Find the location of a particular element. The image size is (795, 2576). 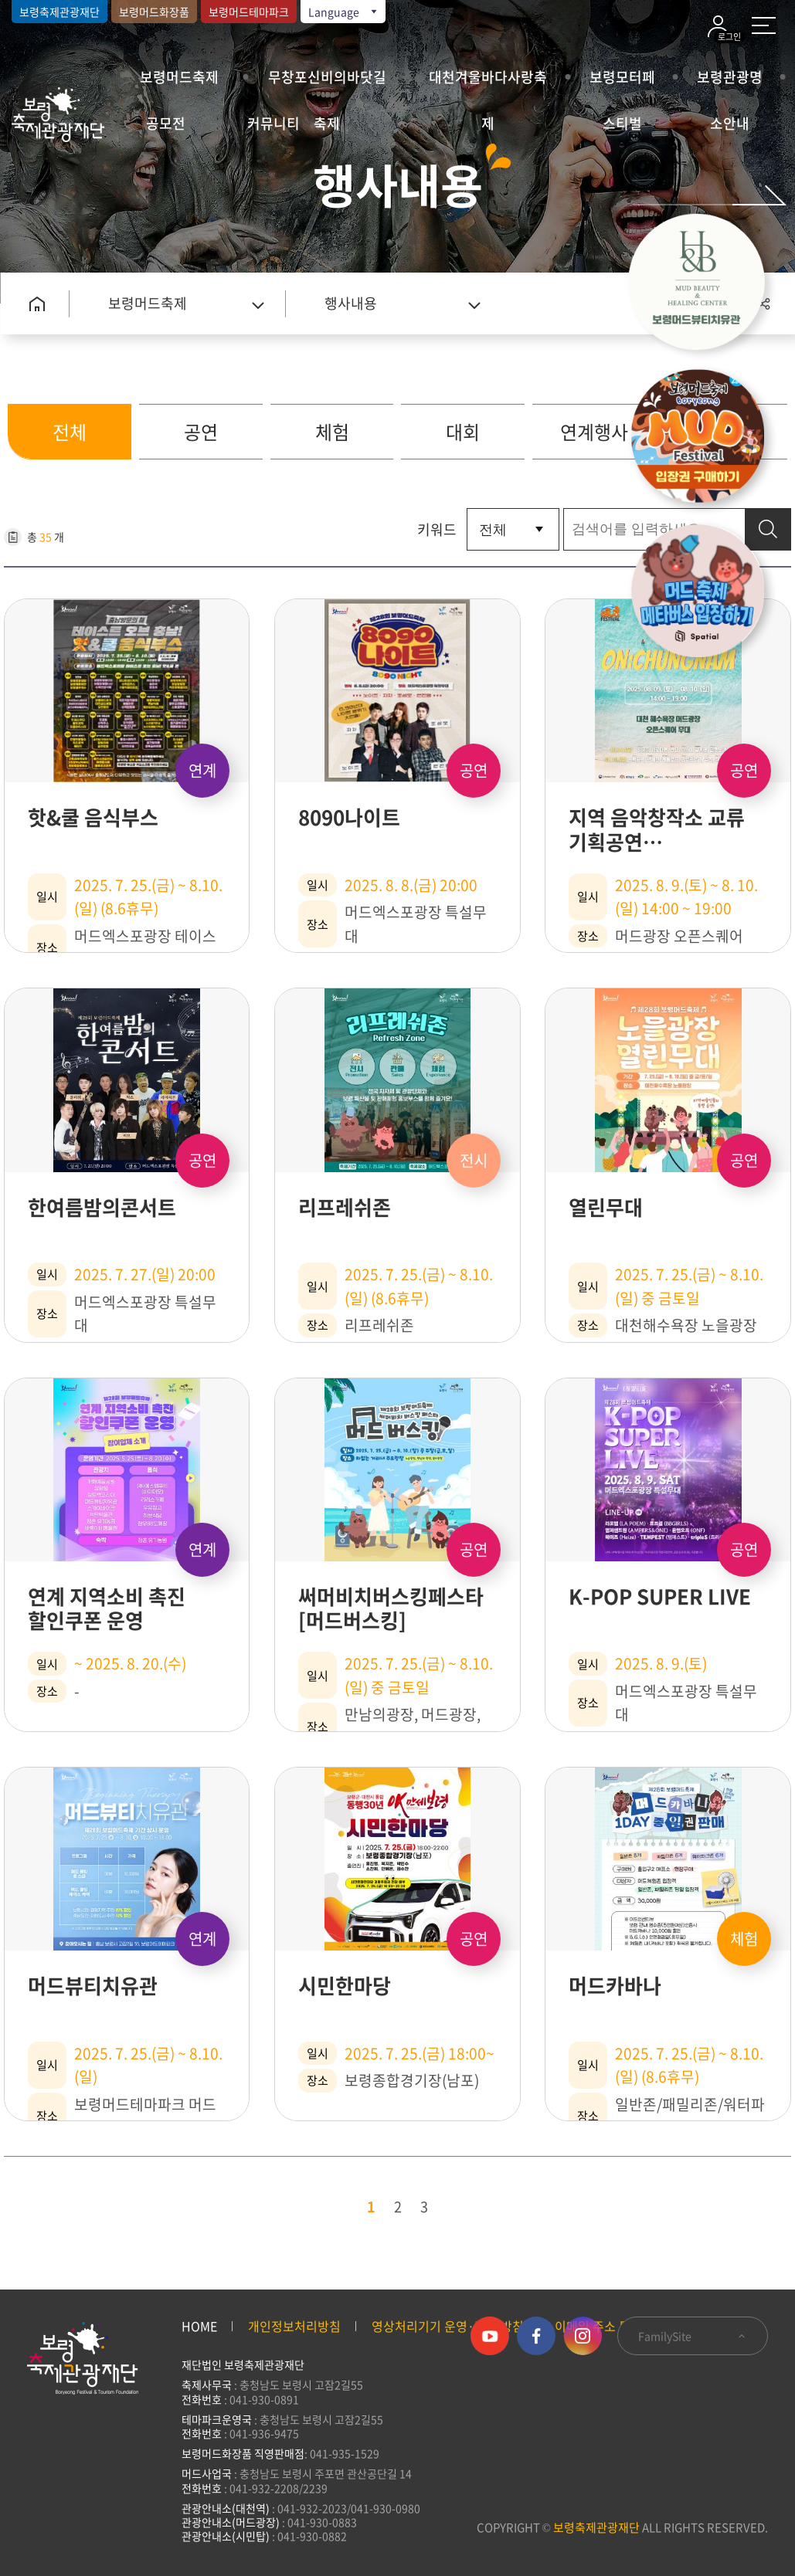

커뮤니티 is located at coordinates (273, 123).